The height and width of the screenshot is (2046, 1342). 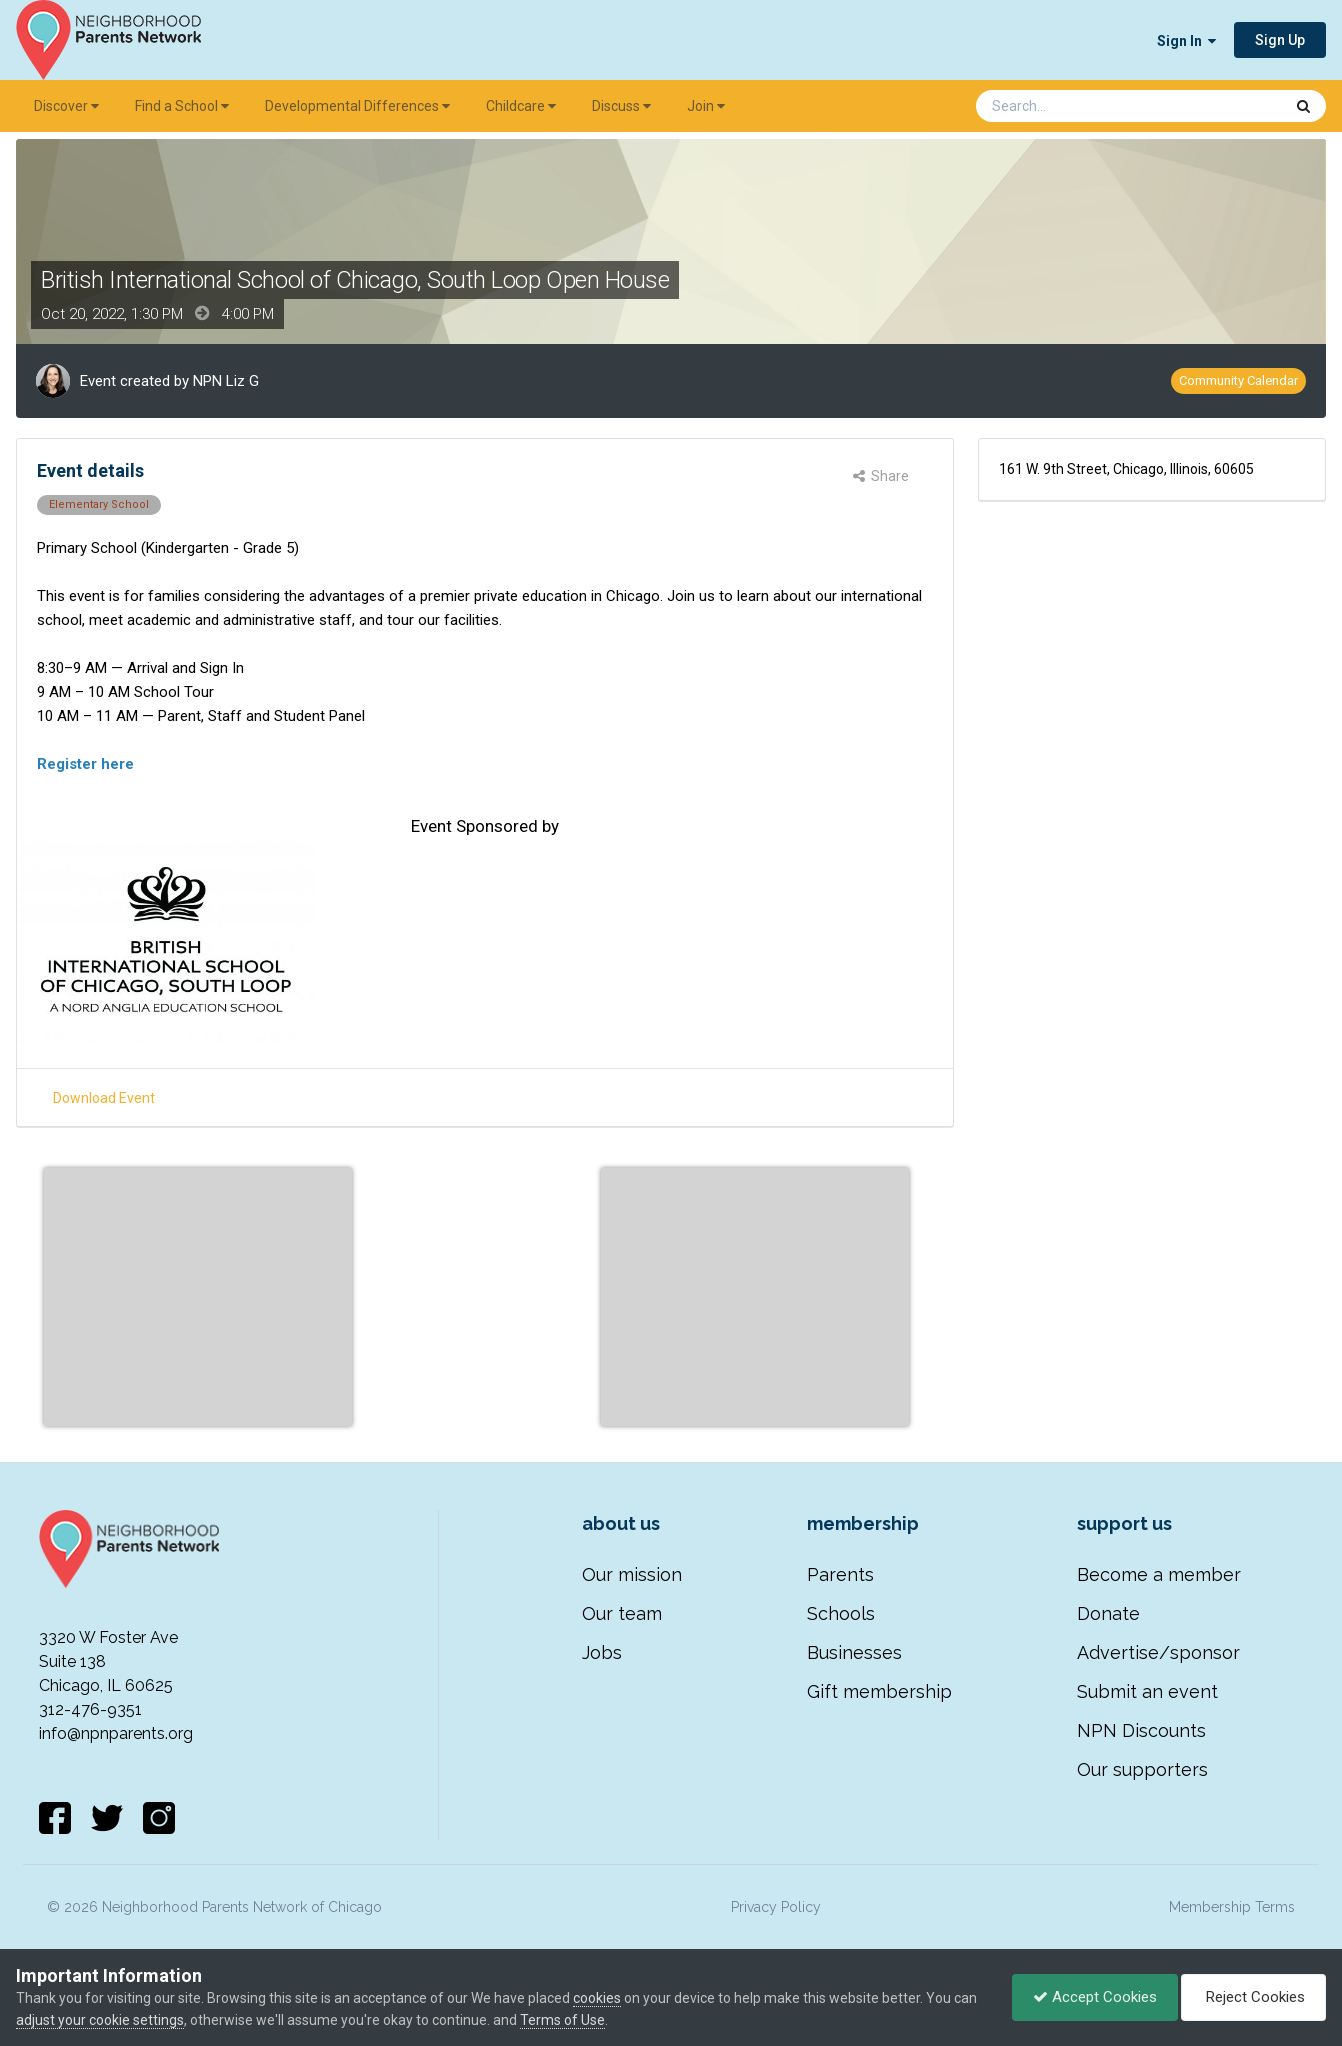 What do you see at coordinates (841, 1613) in the screenshot?
I see `Schools` at bounding box center [841, 1613].